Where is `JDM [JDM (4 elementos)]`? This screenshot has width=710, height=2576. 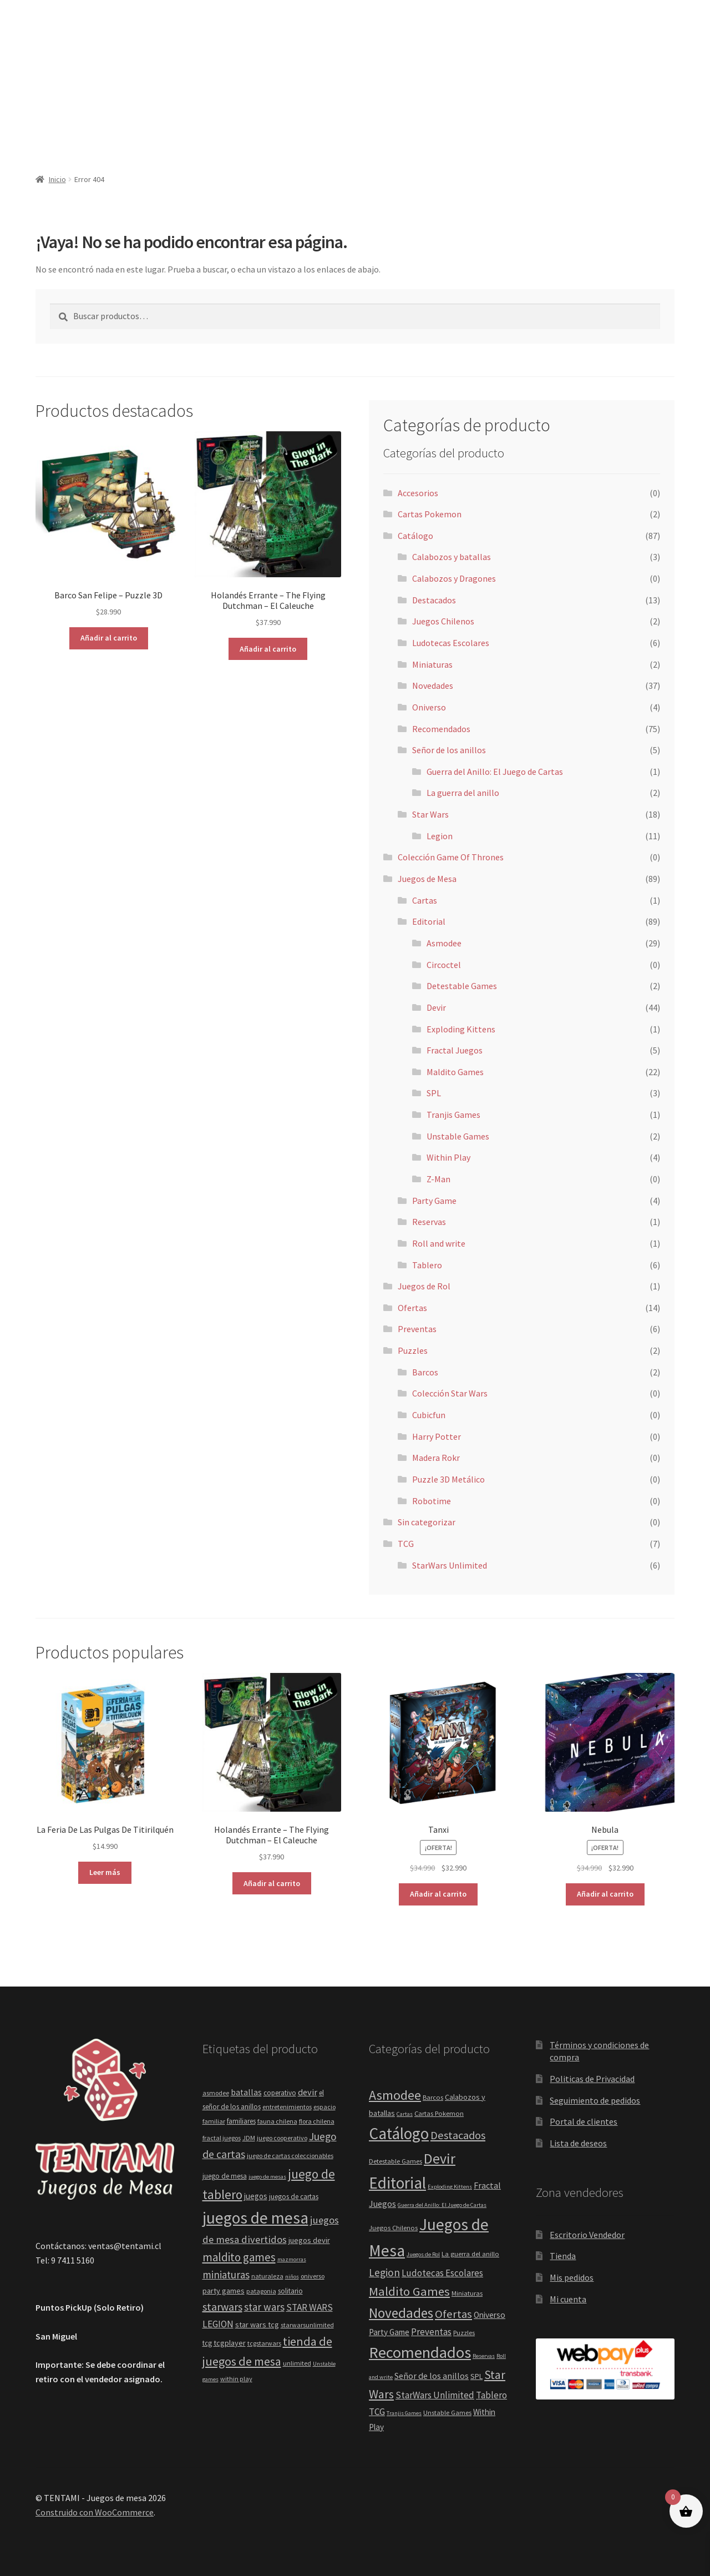
JDM [JDM (4 elementos)] is located at coordinates (248, 2138).